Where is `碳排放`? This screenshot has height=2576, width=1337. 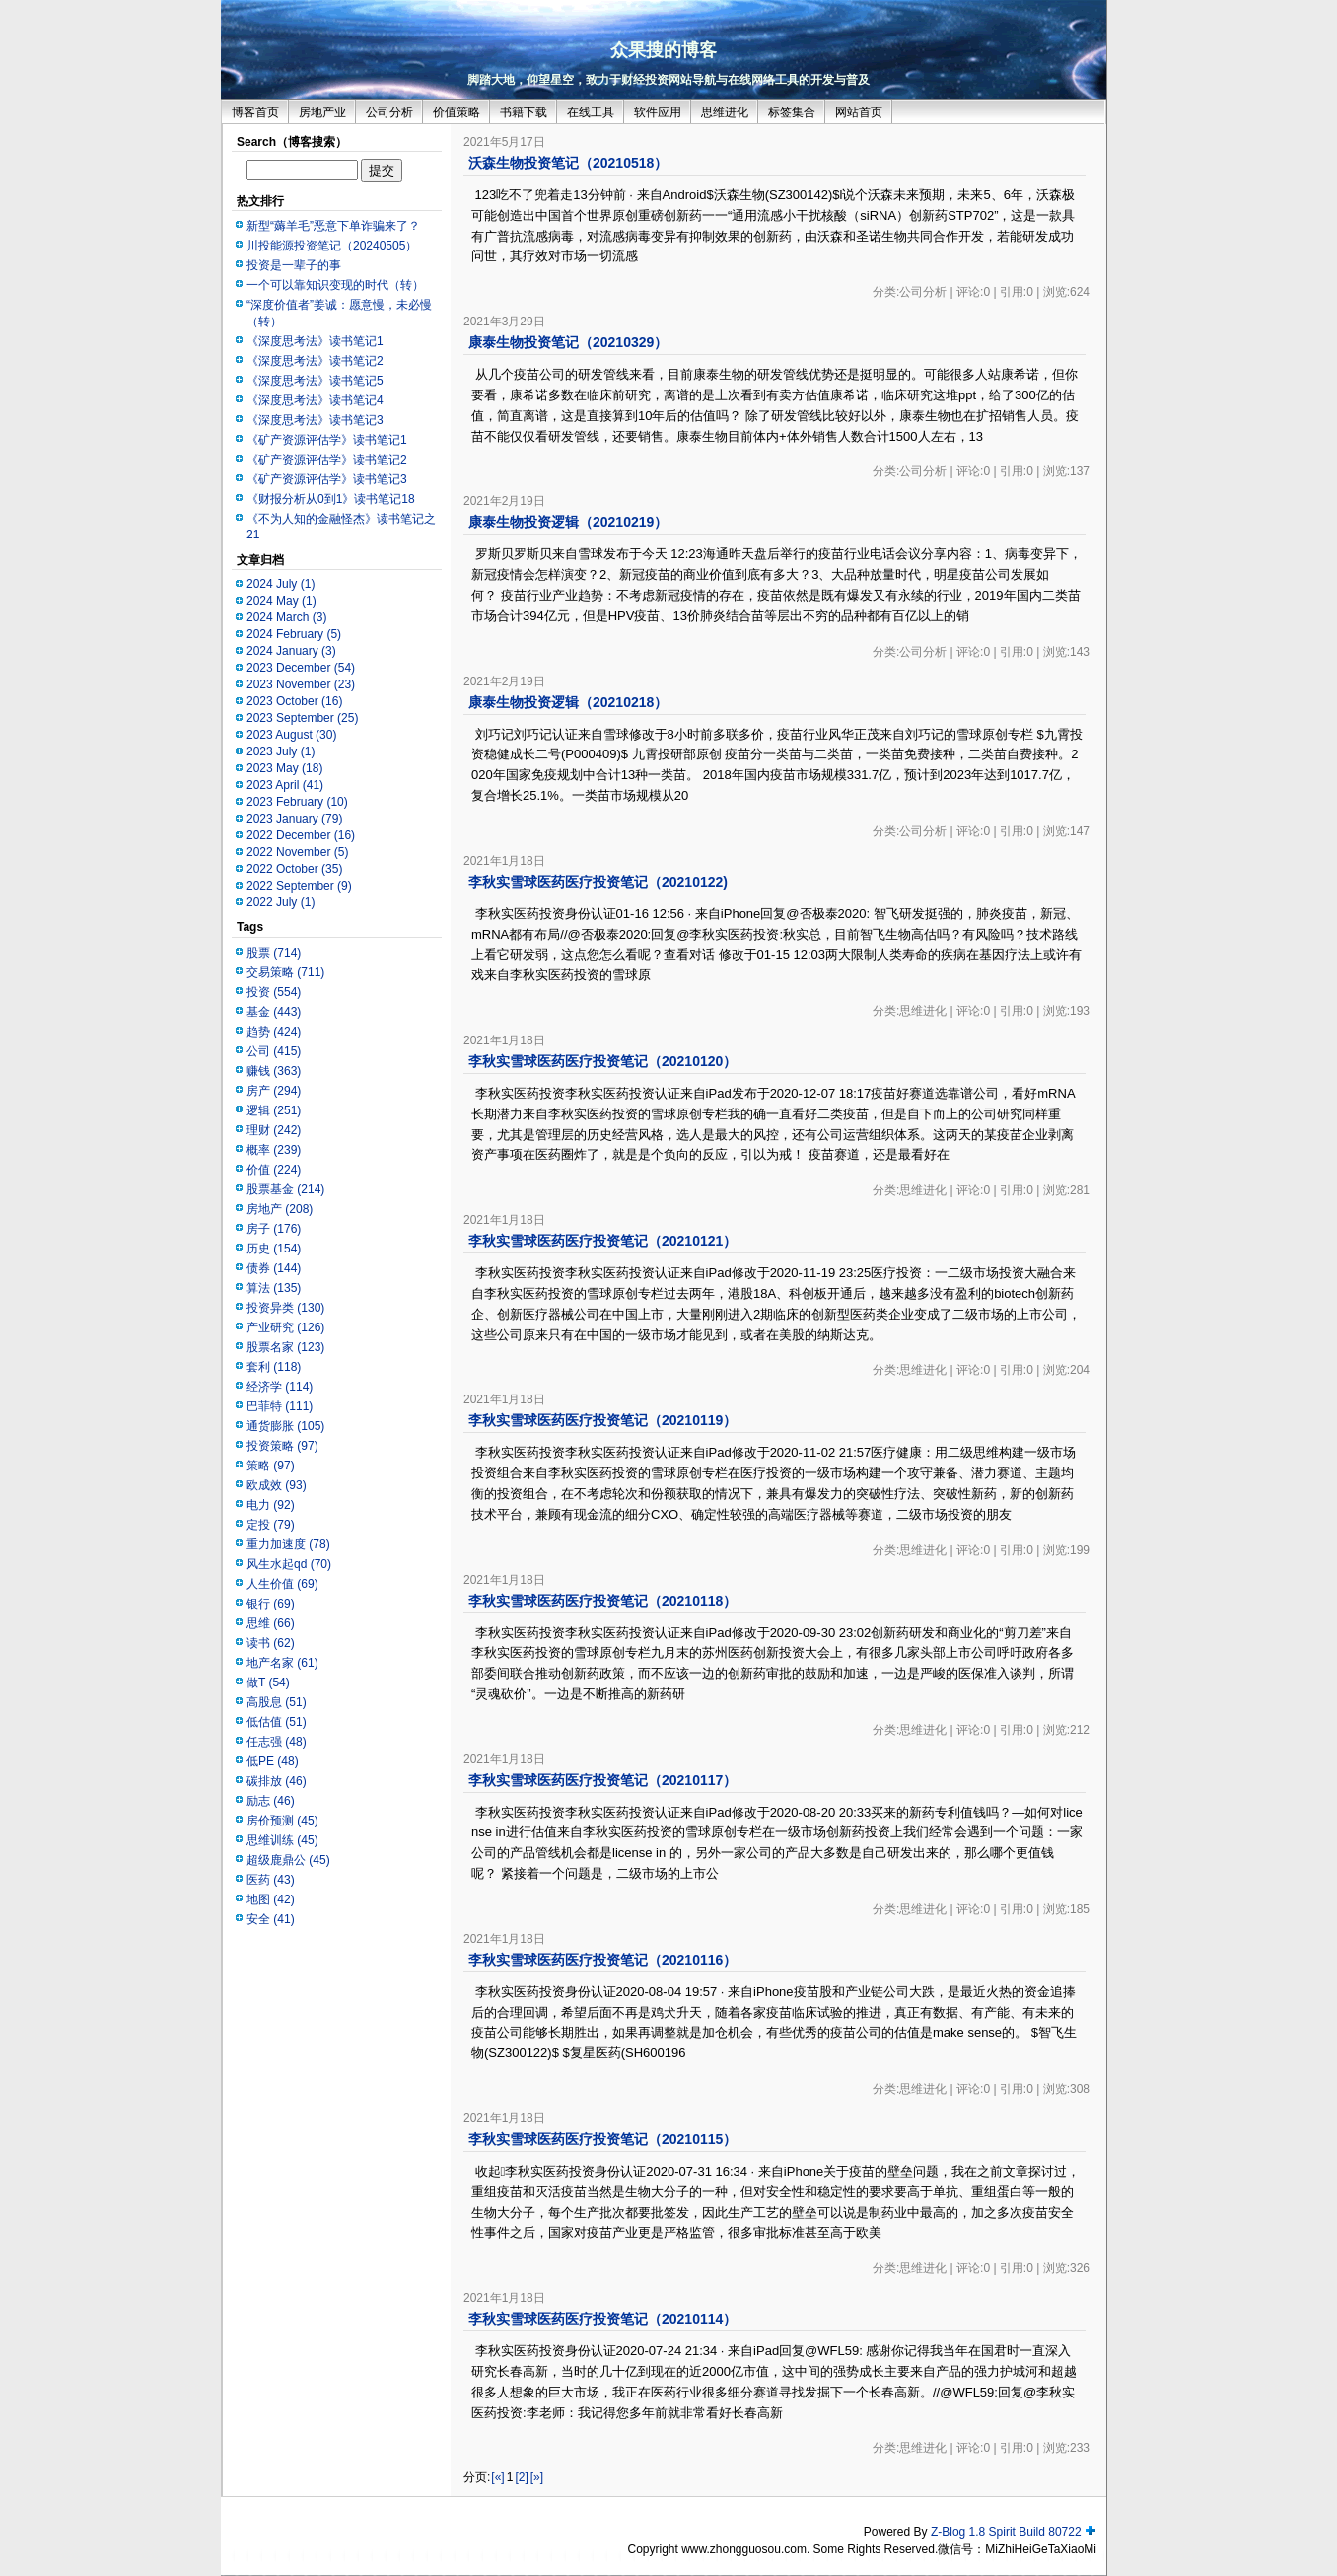 碳排放 is located at coordinates (276, 1781).